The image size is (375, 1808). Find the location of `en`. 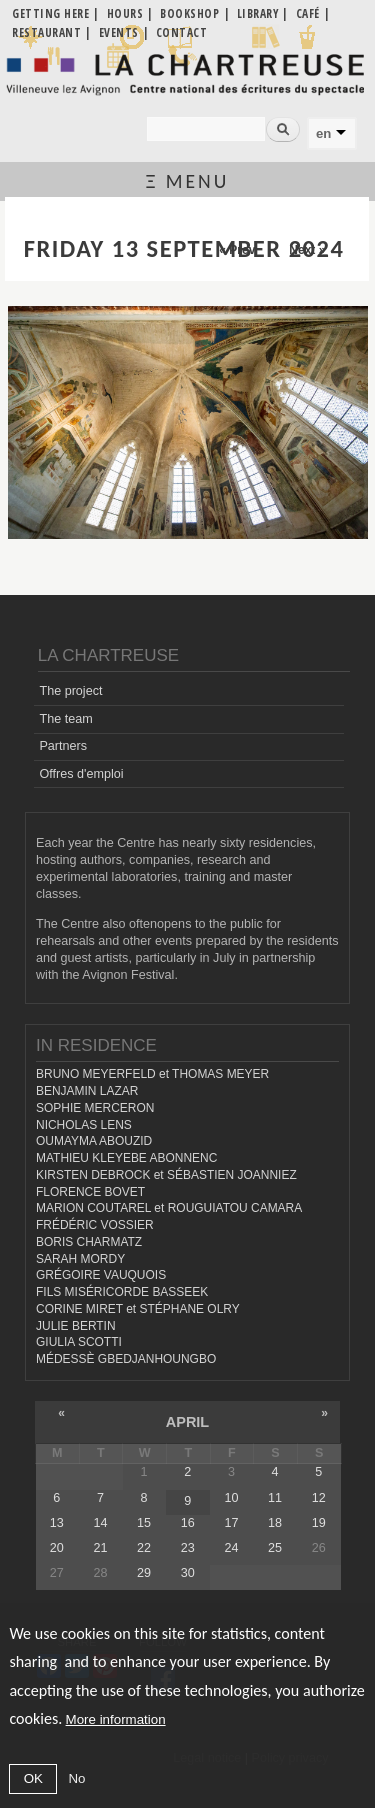

en is located at coordinates (323, 133).